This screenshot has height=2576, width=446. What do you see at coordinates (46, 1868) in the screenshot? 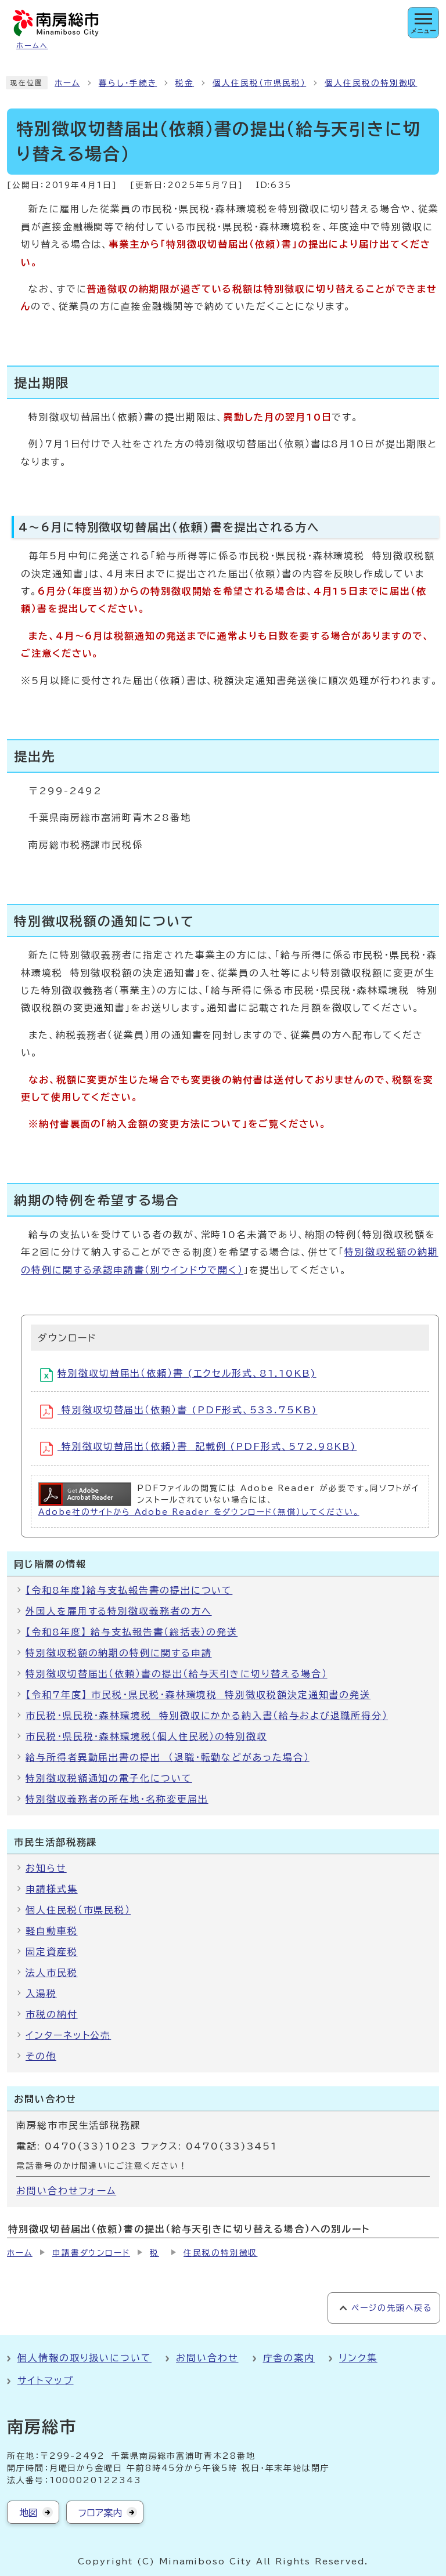
I see `お知らせ` at bounding box center [46, 1868].